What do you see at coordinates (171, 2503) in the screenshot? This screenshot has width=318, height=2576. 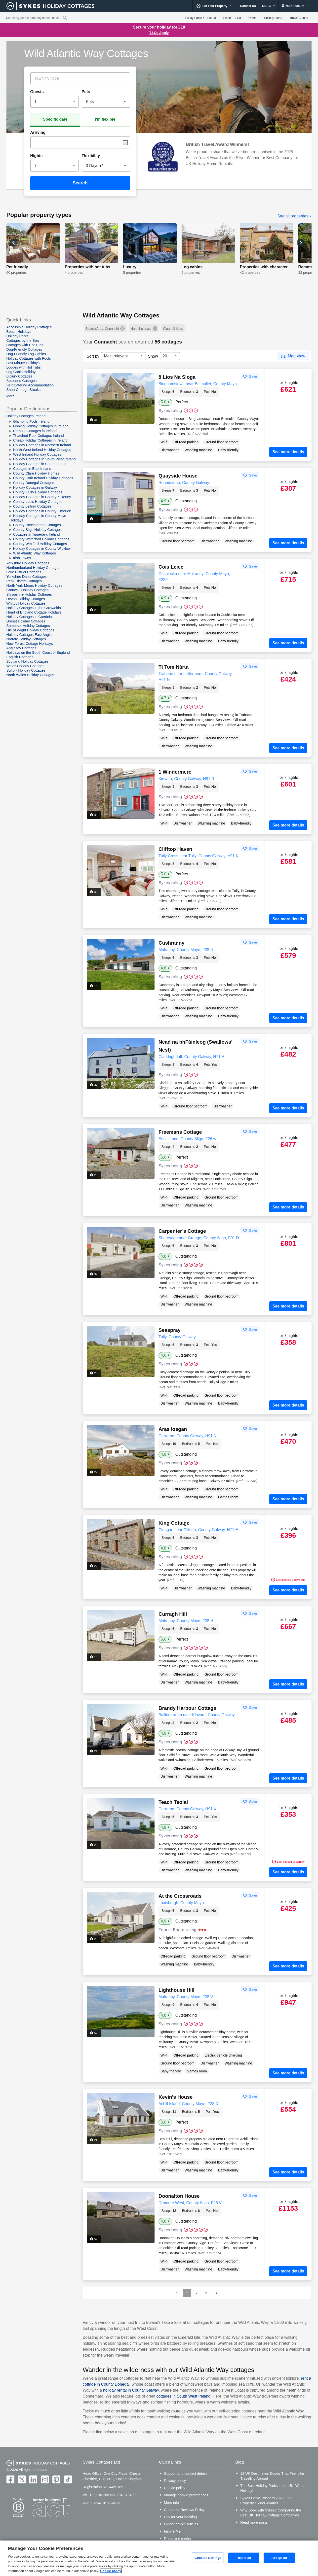 I see `More info` at bounding box center [171, 2503].